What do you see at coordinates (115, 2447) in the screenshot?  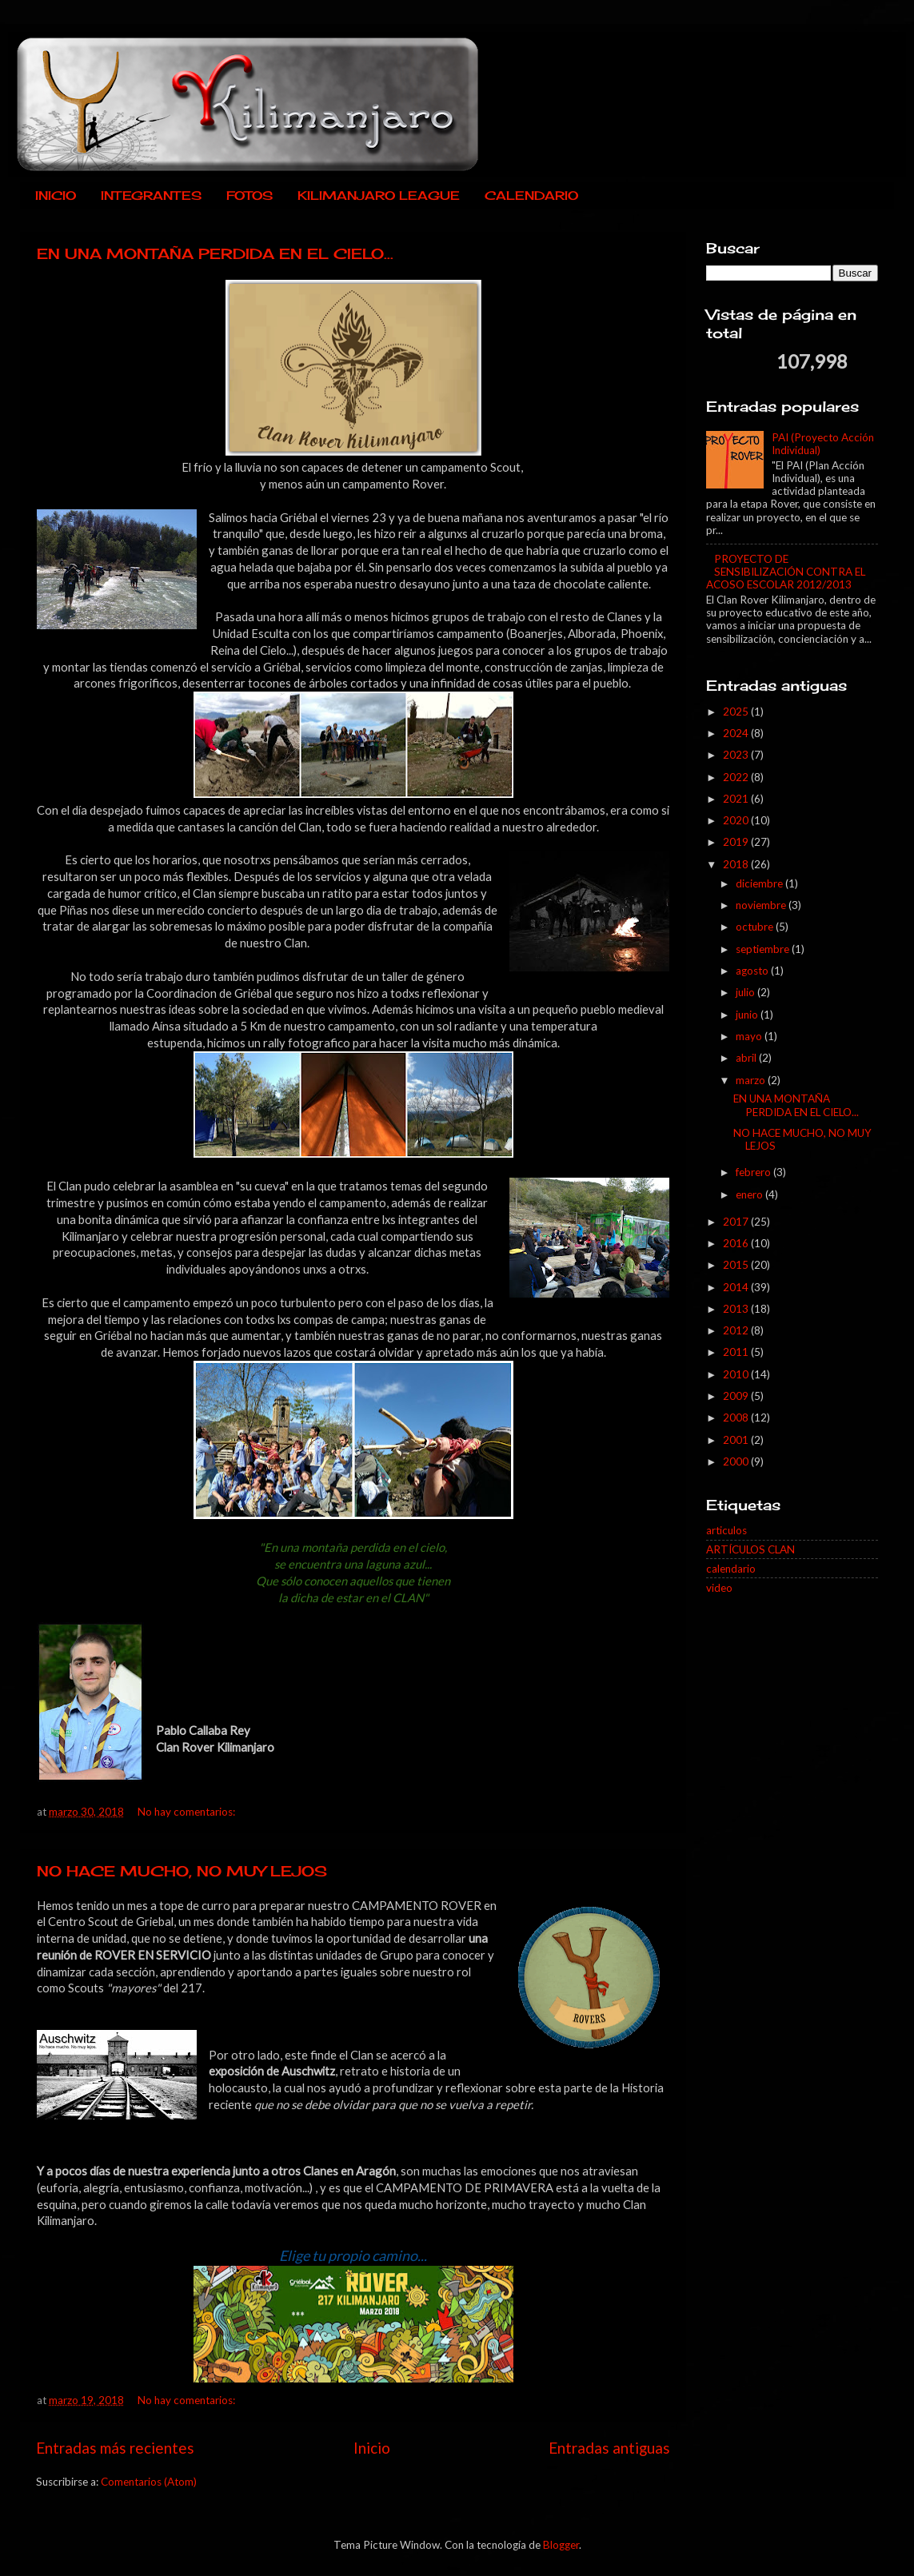 I see `Entradas más recientes` at bounding box center [115, 2447].